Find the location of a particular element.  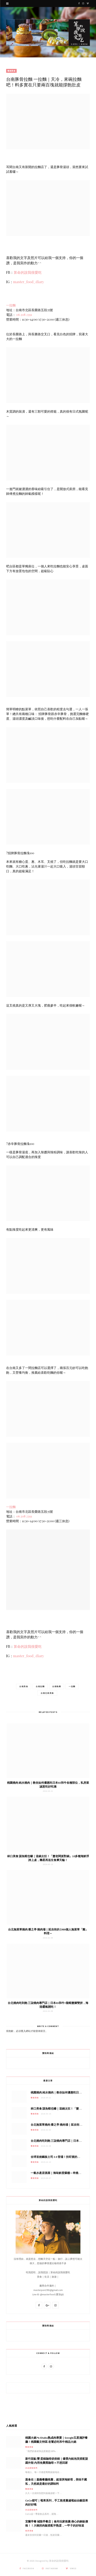

master_food_diary is located at coordinates (28, 281).